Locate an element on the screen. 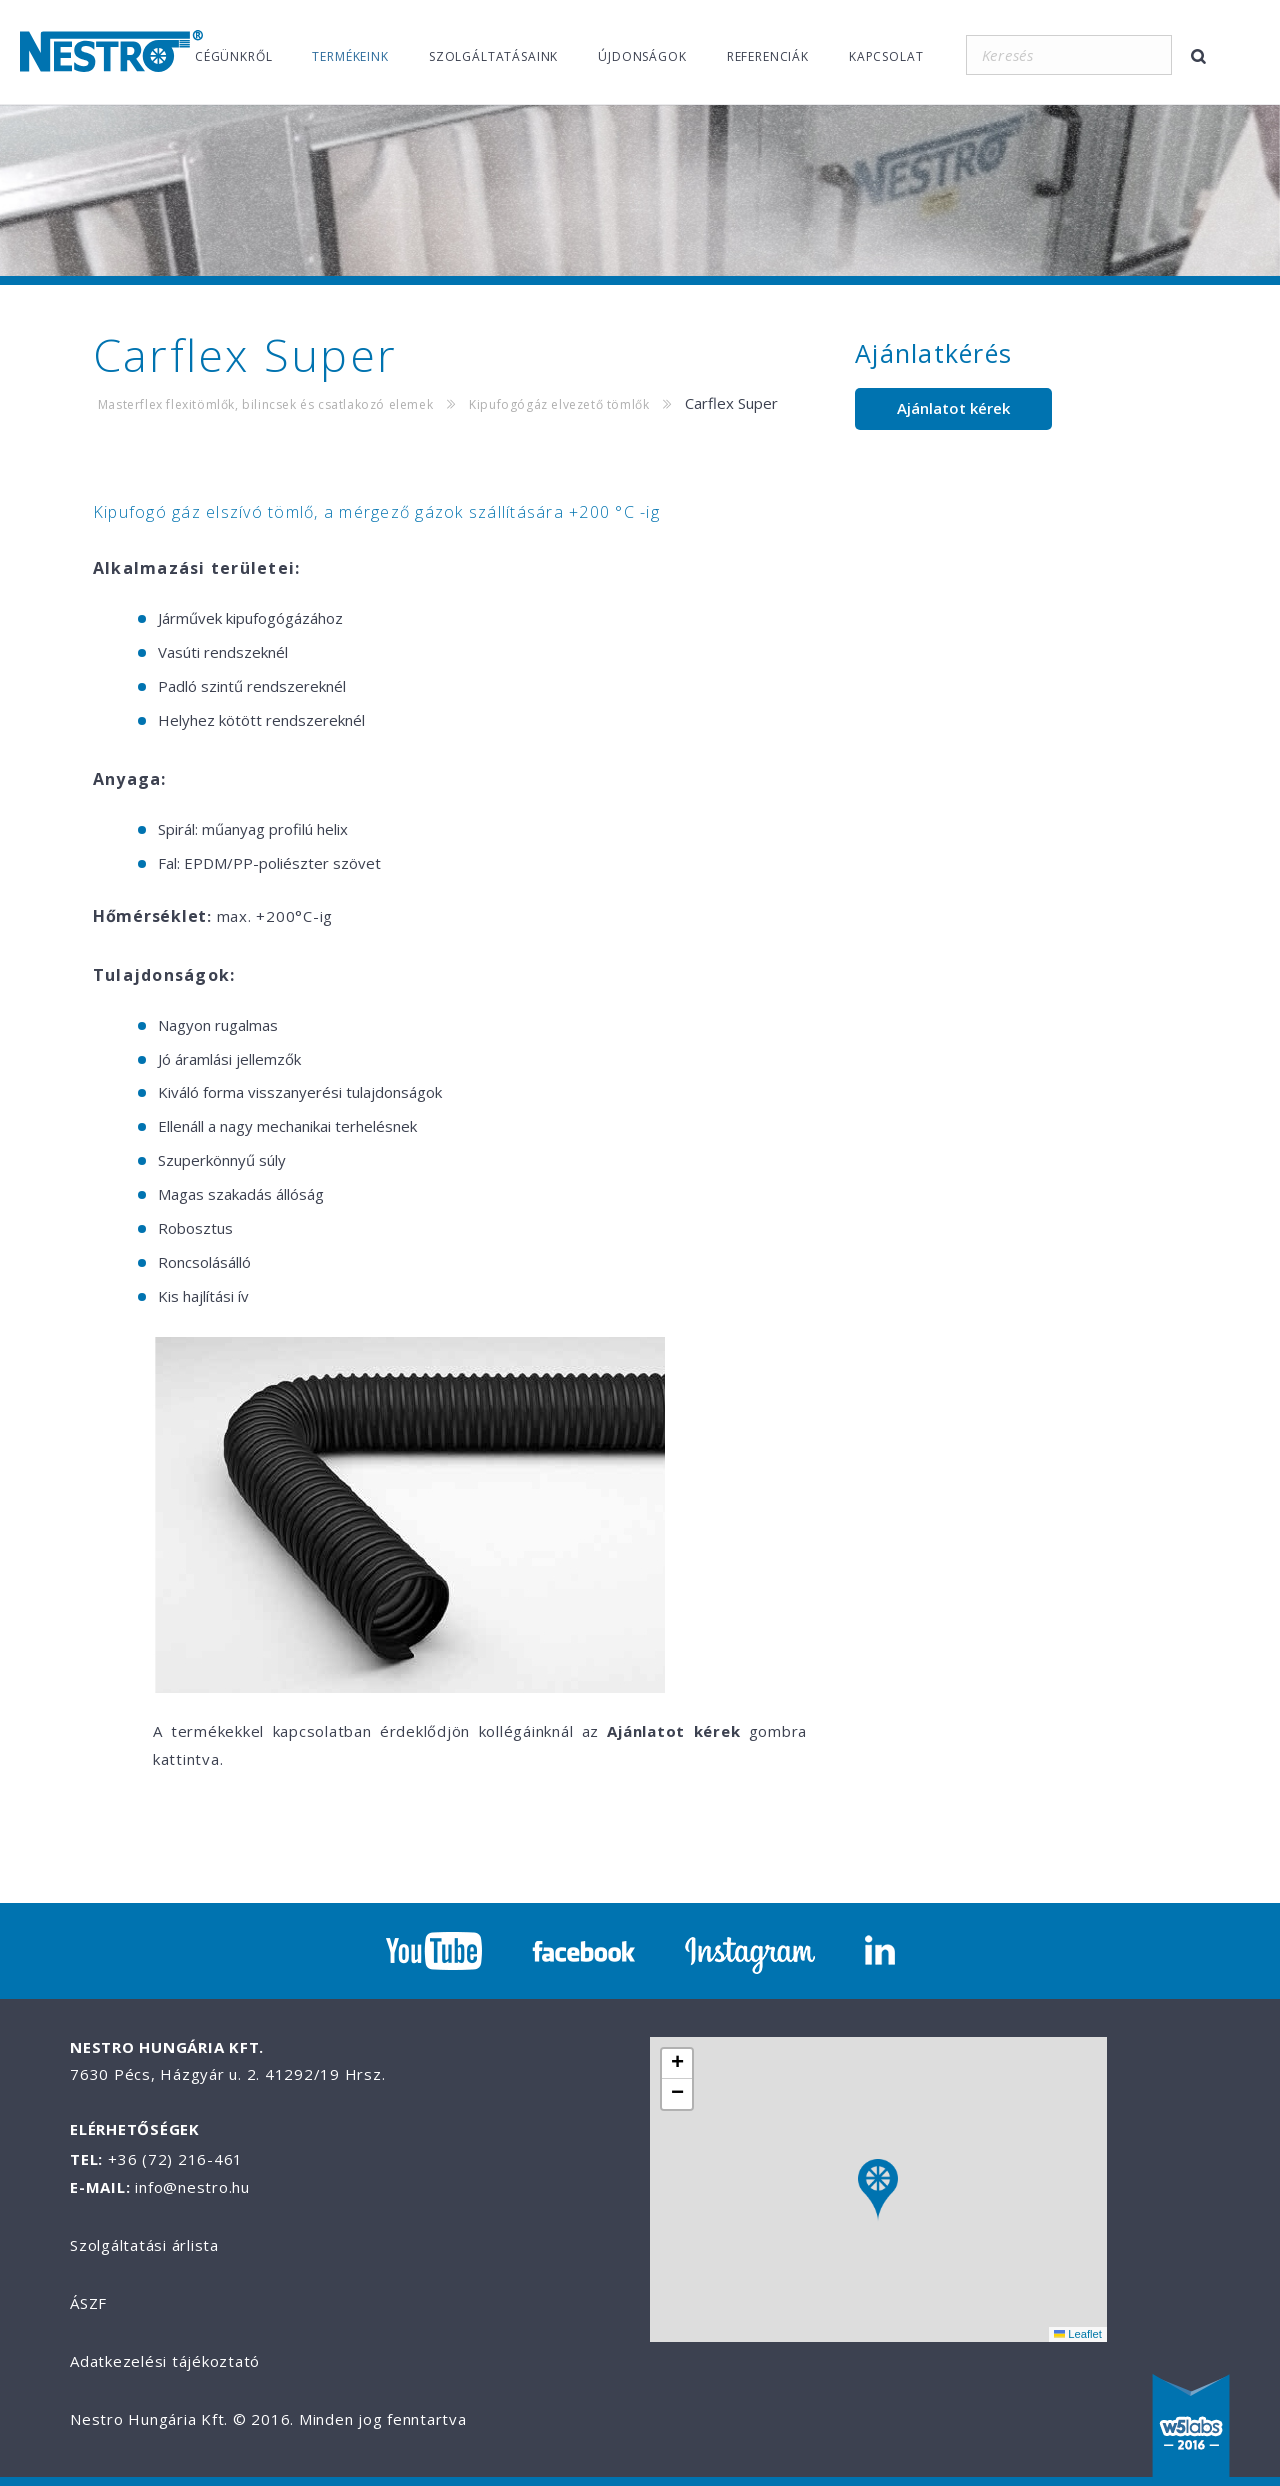 This screenshot has height=2486, width=1280. W5labs is located at coordinates (1191, 2428).